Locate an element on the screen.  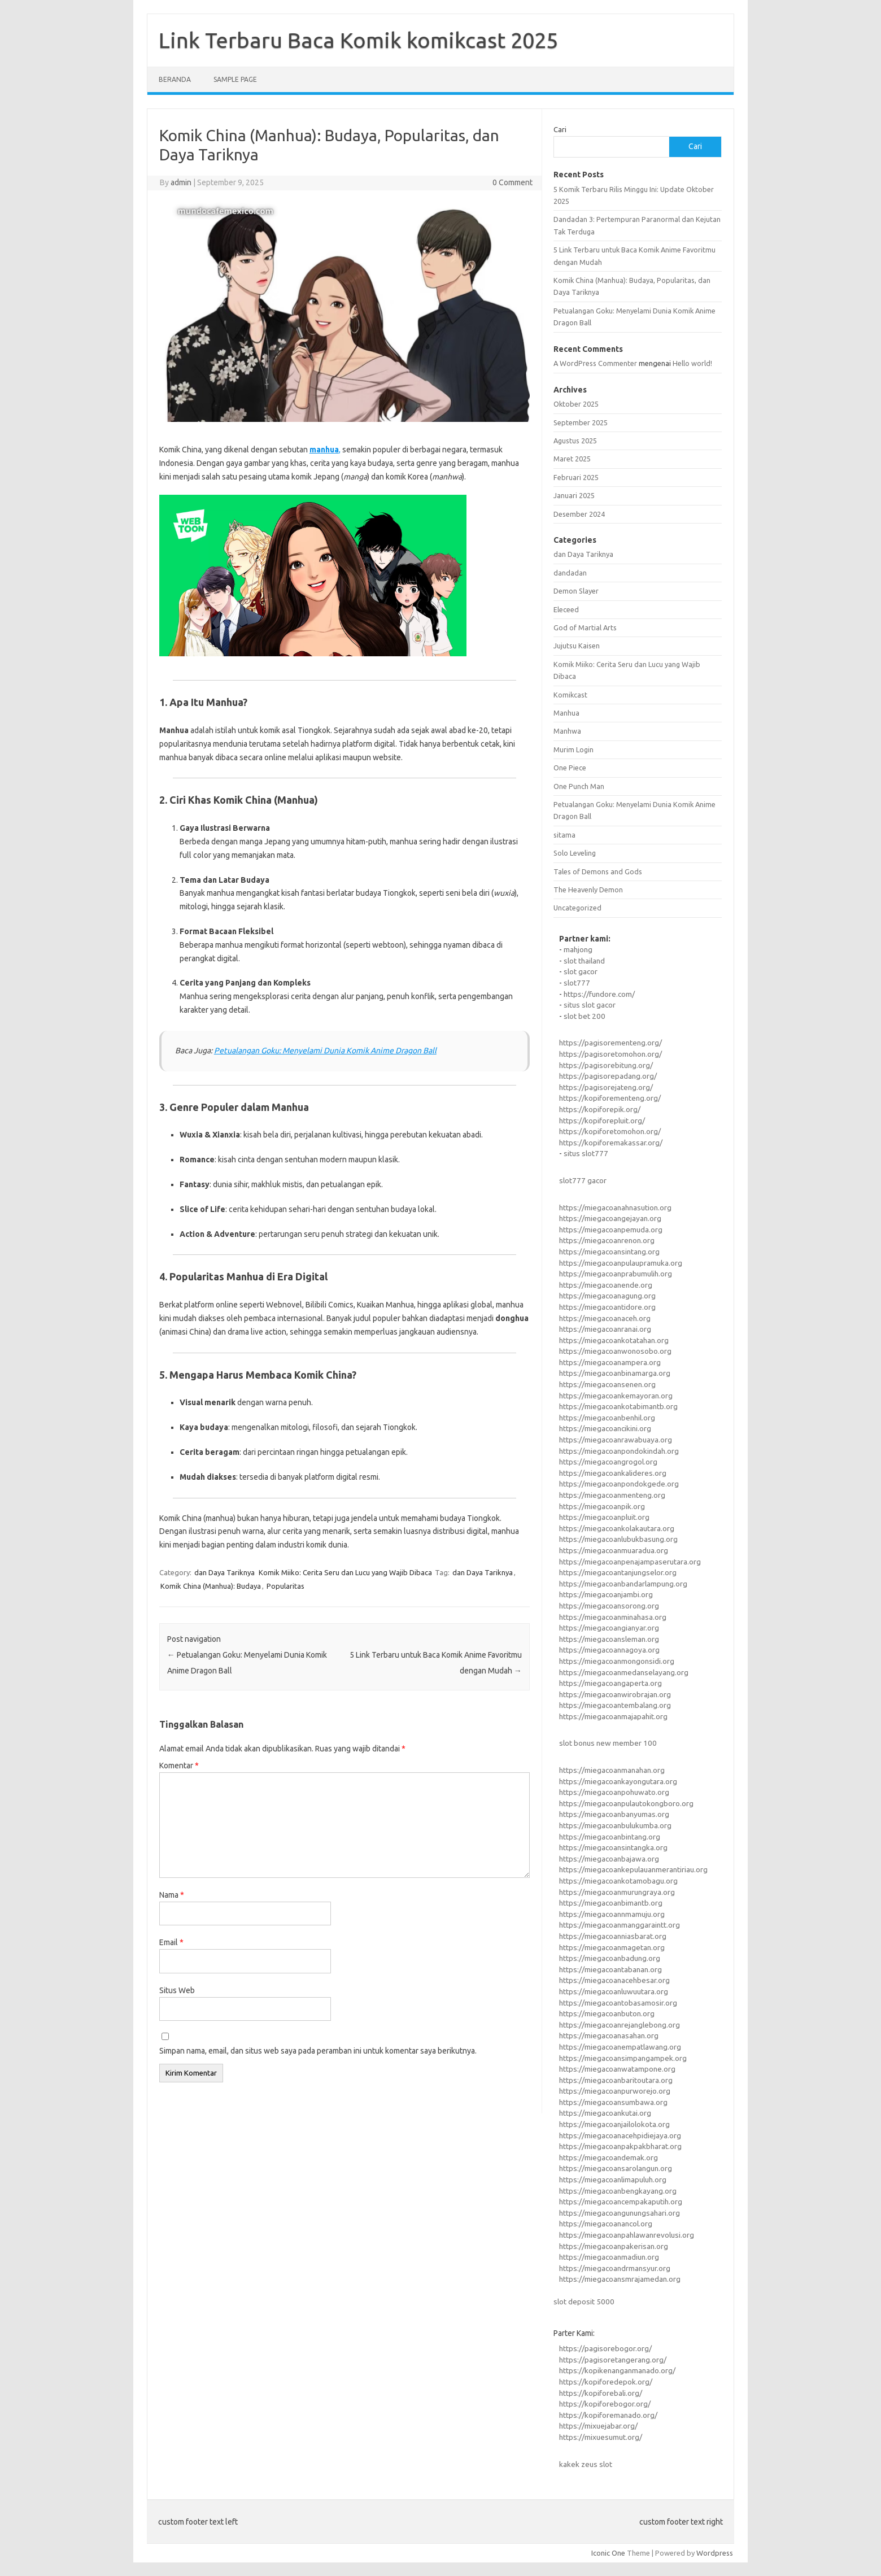
Januari 2025 is located at coordinates (574, 495).